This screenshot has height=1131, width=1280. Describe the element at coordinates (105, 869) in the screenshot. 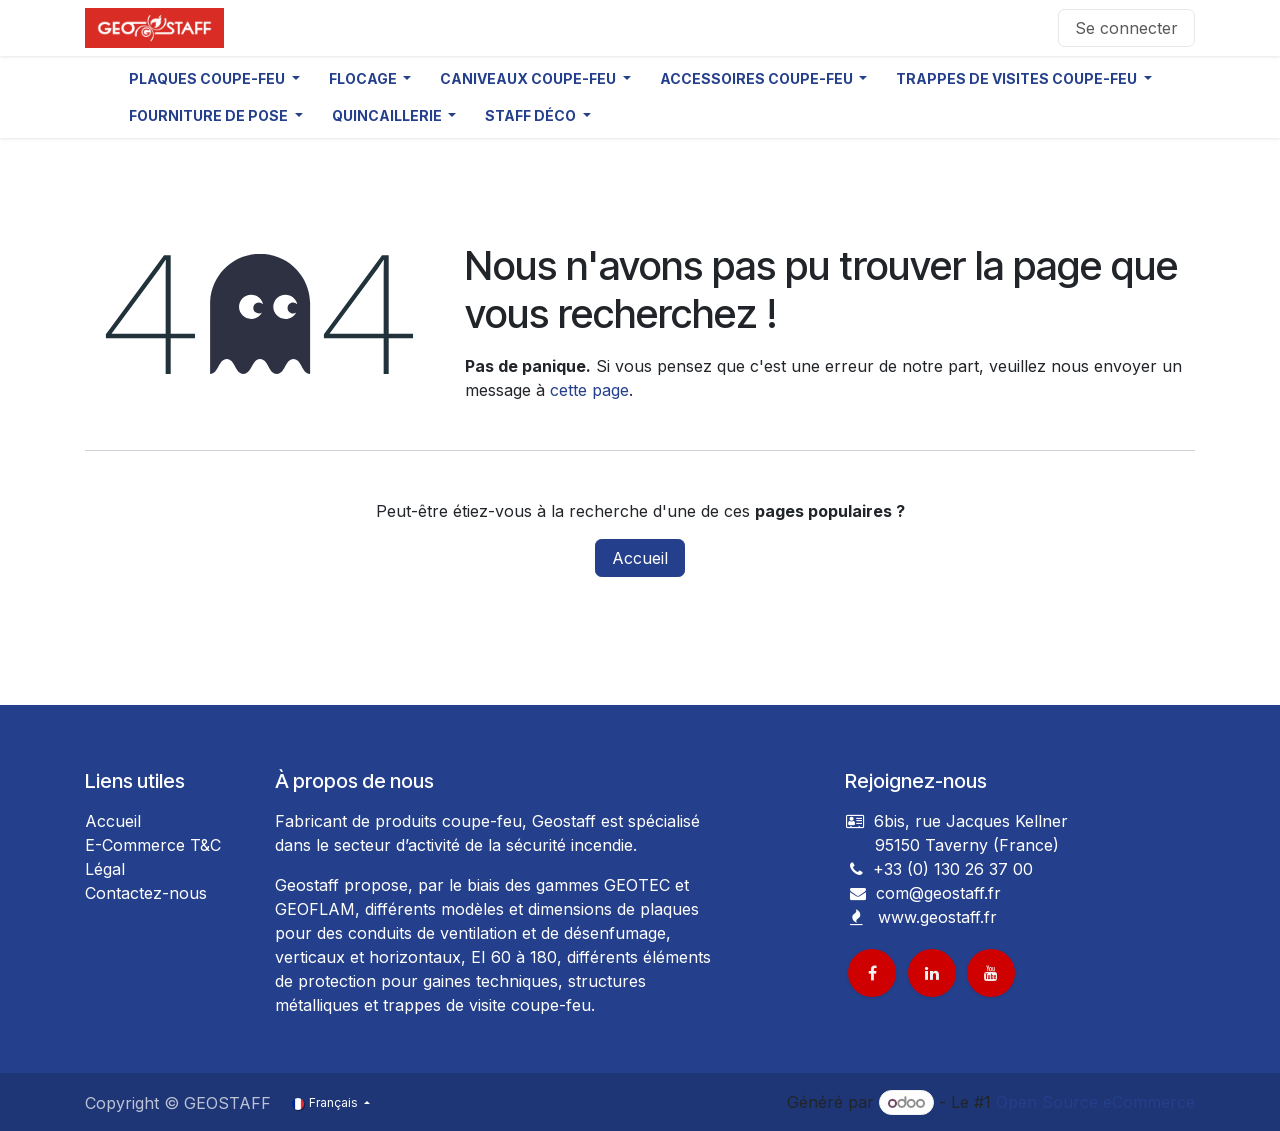

I see `Légal` at that location.